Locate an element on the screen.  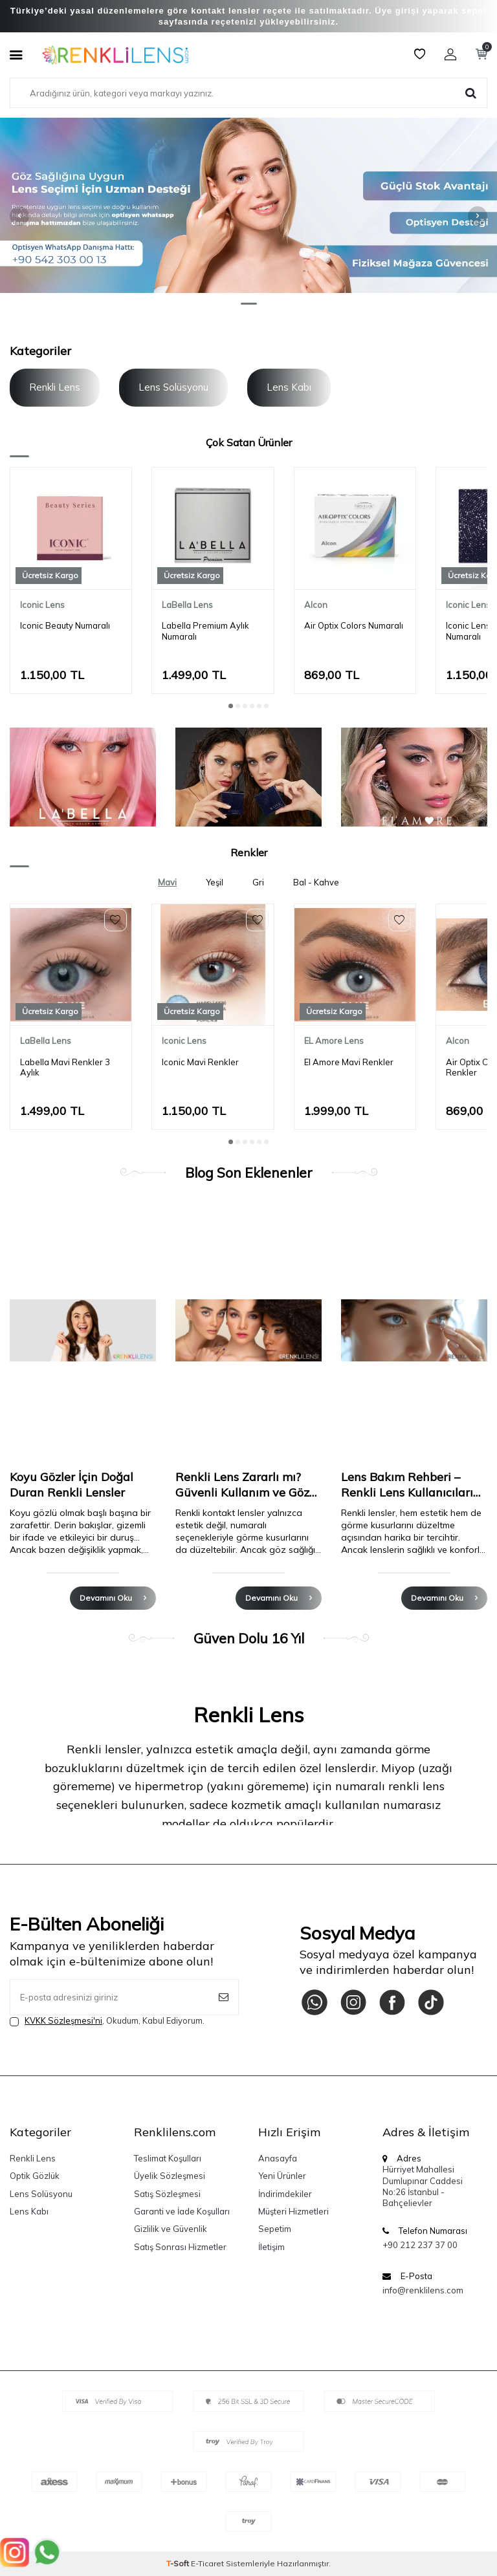
Iconic Beauty Numaralı is located at coordinates (65, 625).